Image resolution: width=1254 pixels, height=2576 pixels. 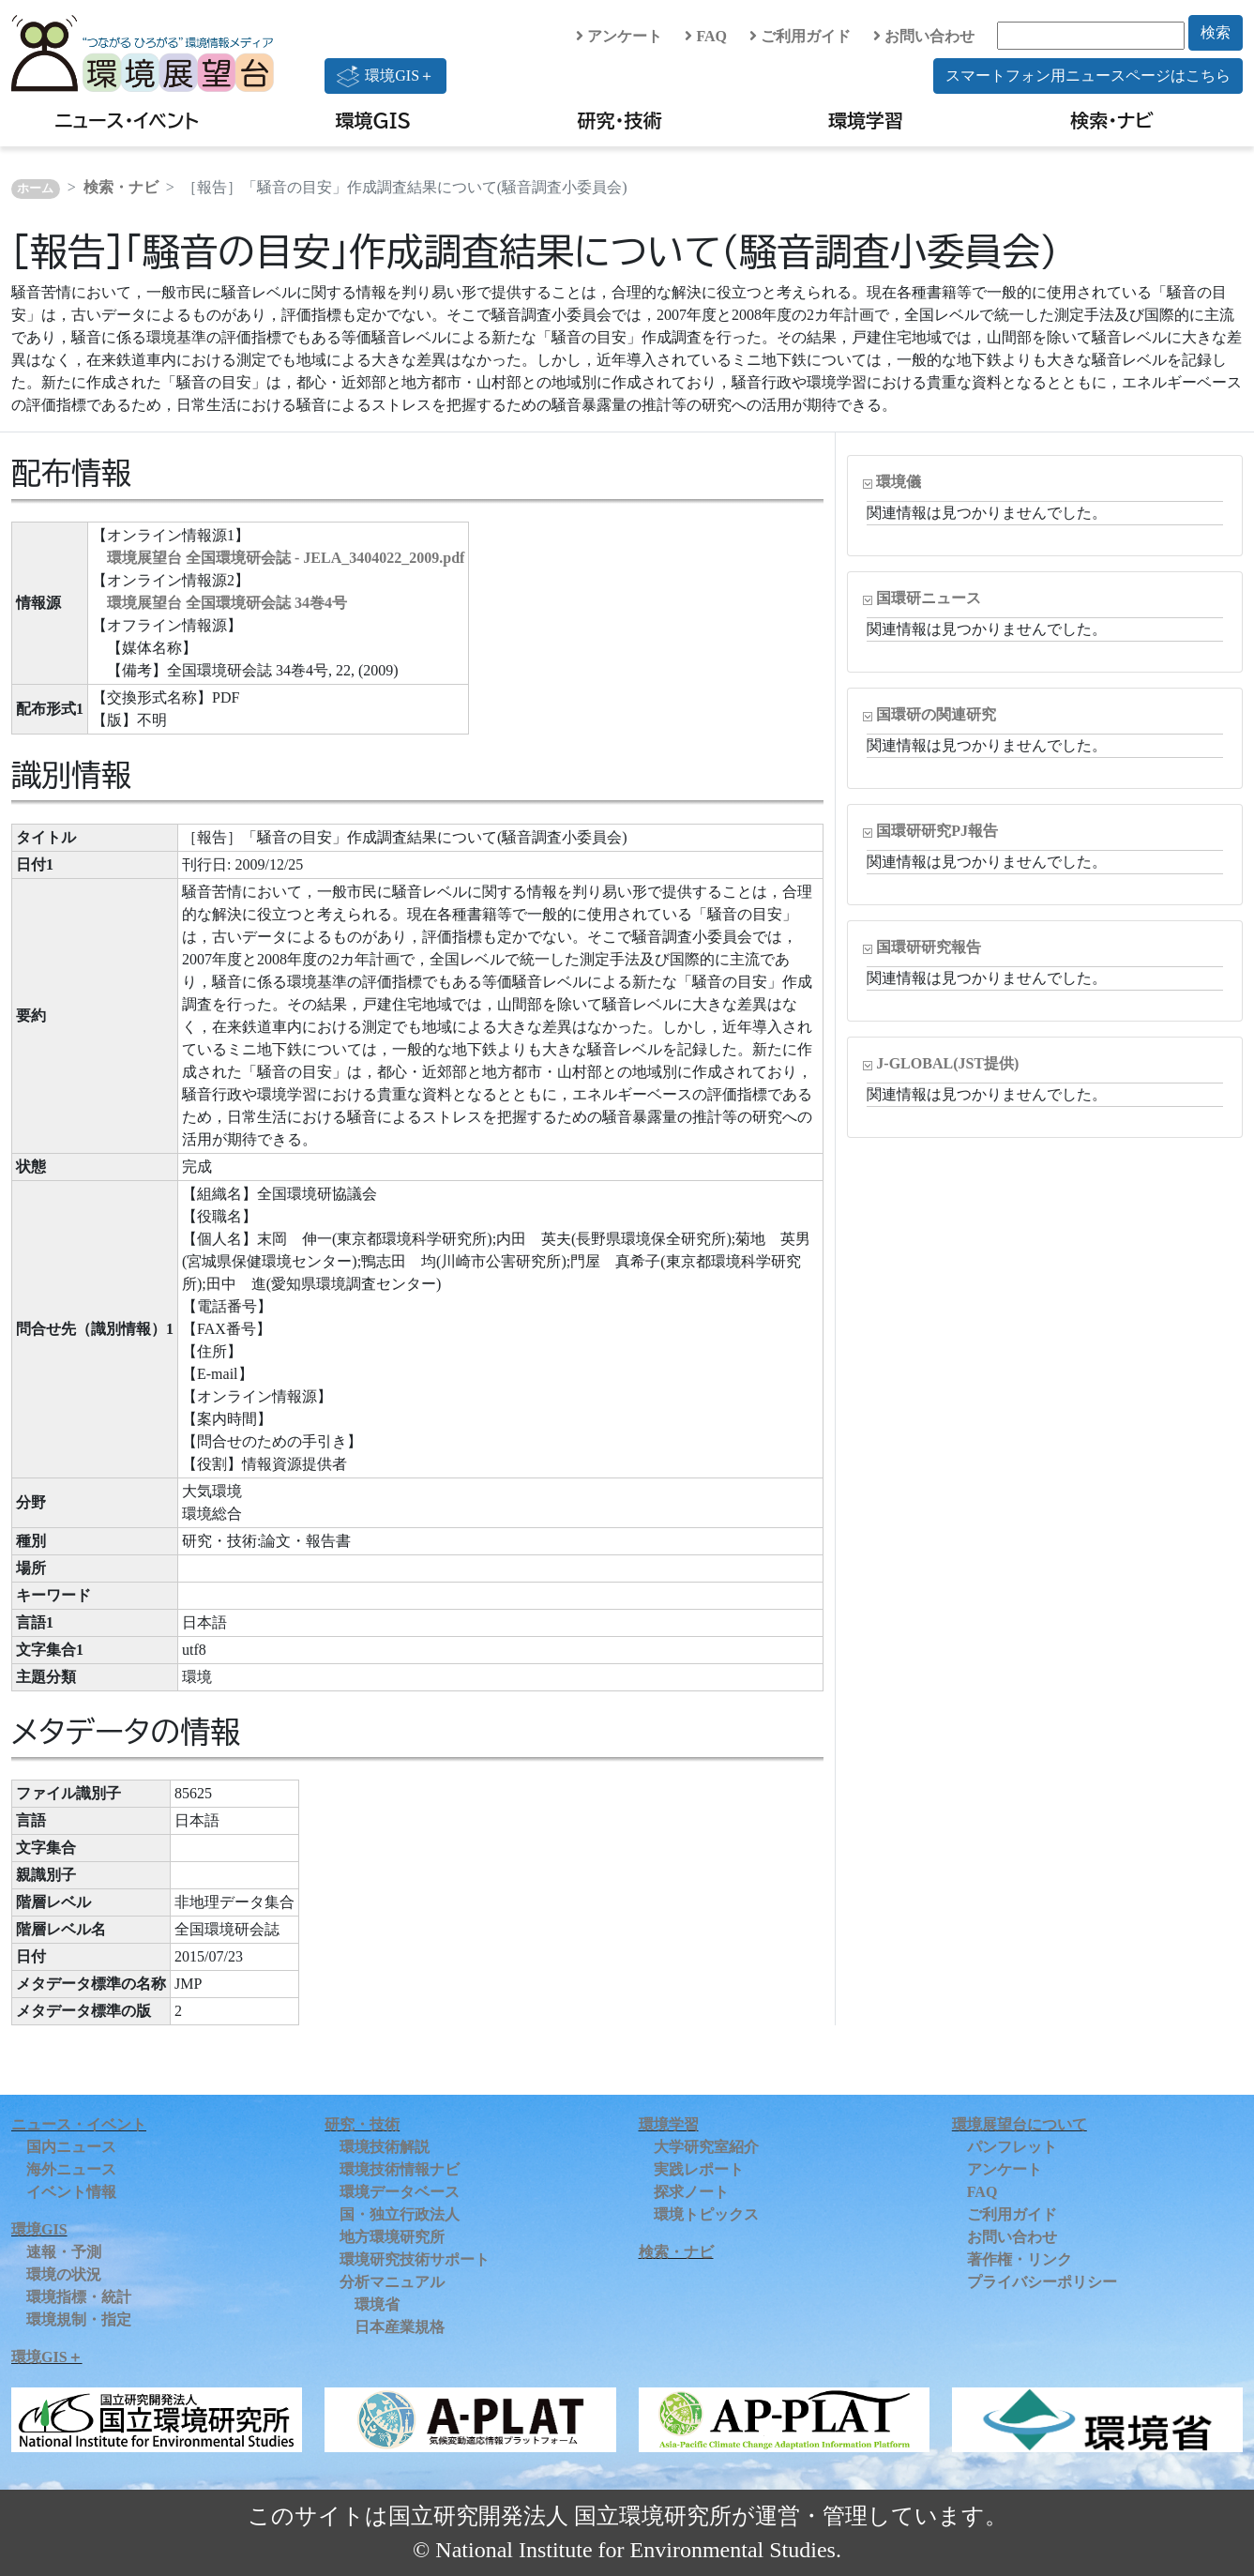 I want to click on ご利用ガイド, so click(x=800, y=36).